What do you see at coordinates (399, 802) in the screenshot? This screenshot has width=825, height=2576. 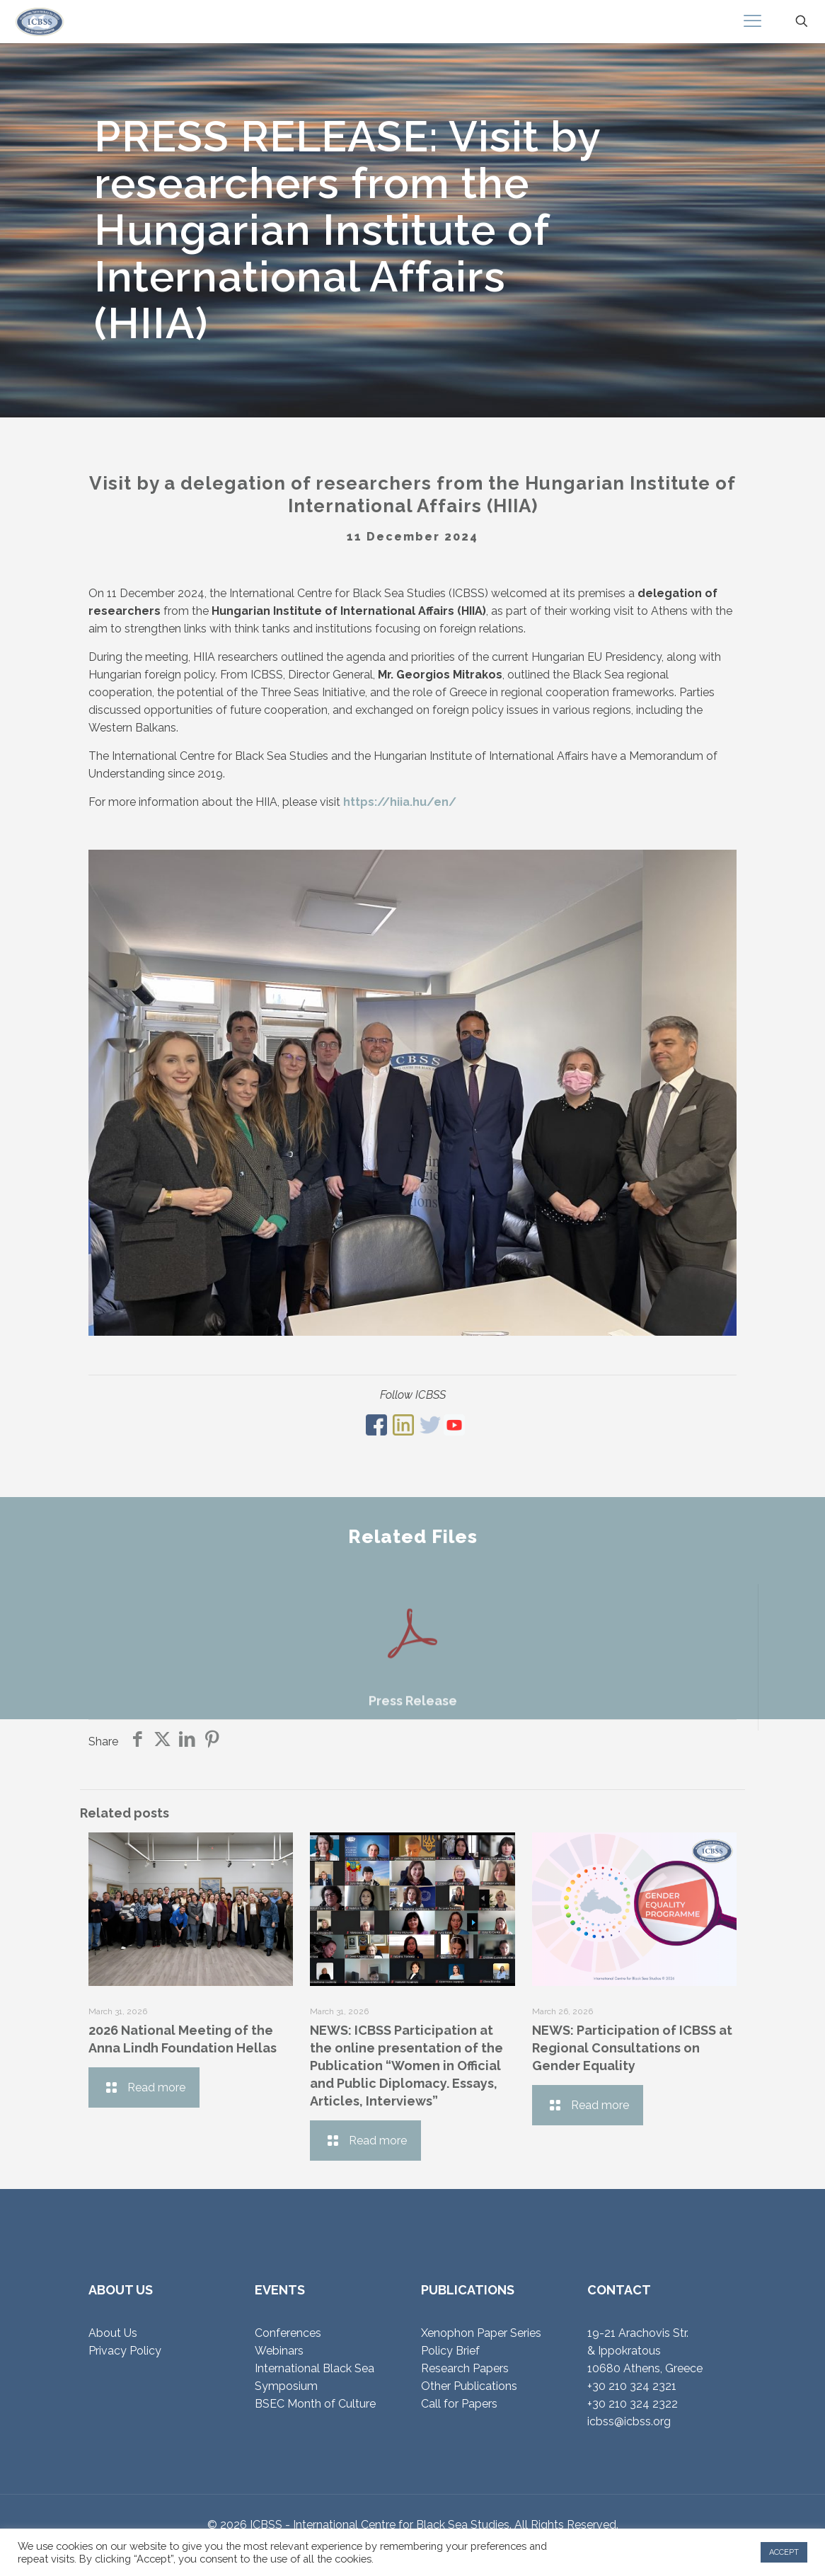 I see `https://hiia.hu/en/` at bounding box center [399, 802].